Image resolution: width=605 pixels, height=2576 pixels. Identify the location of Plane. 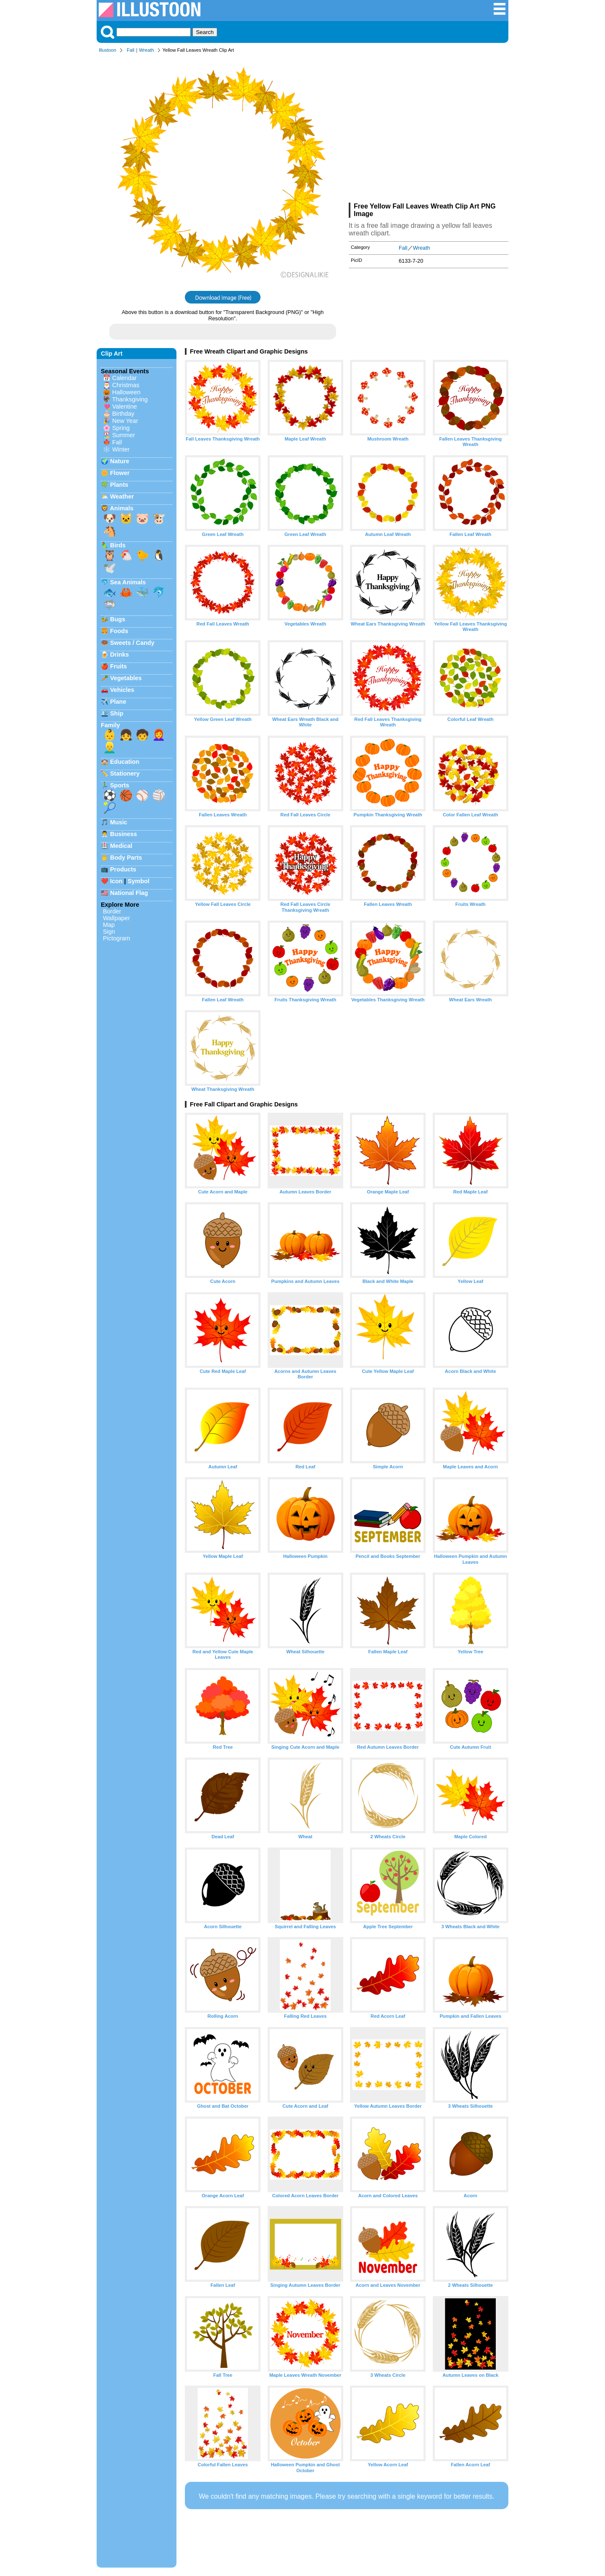
(118, 701).